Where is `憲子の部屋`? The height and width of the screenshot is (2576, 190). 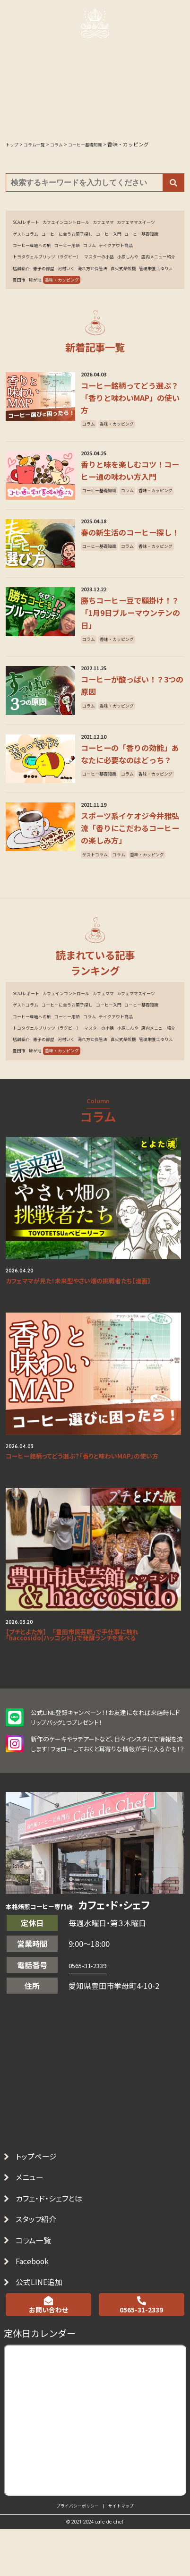
憲子の部屋 is located at coordinates (26, 293).